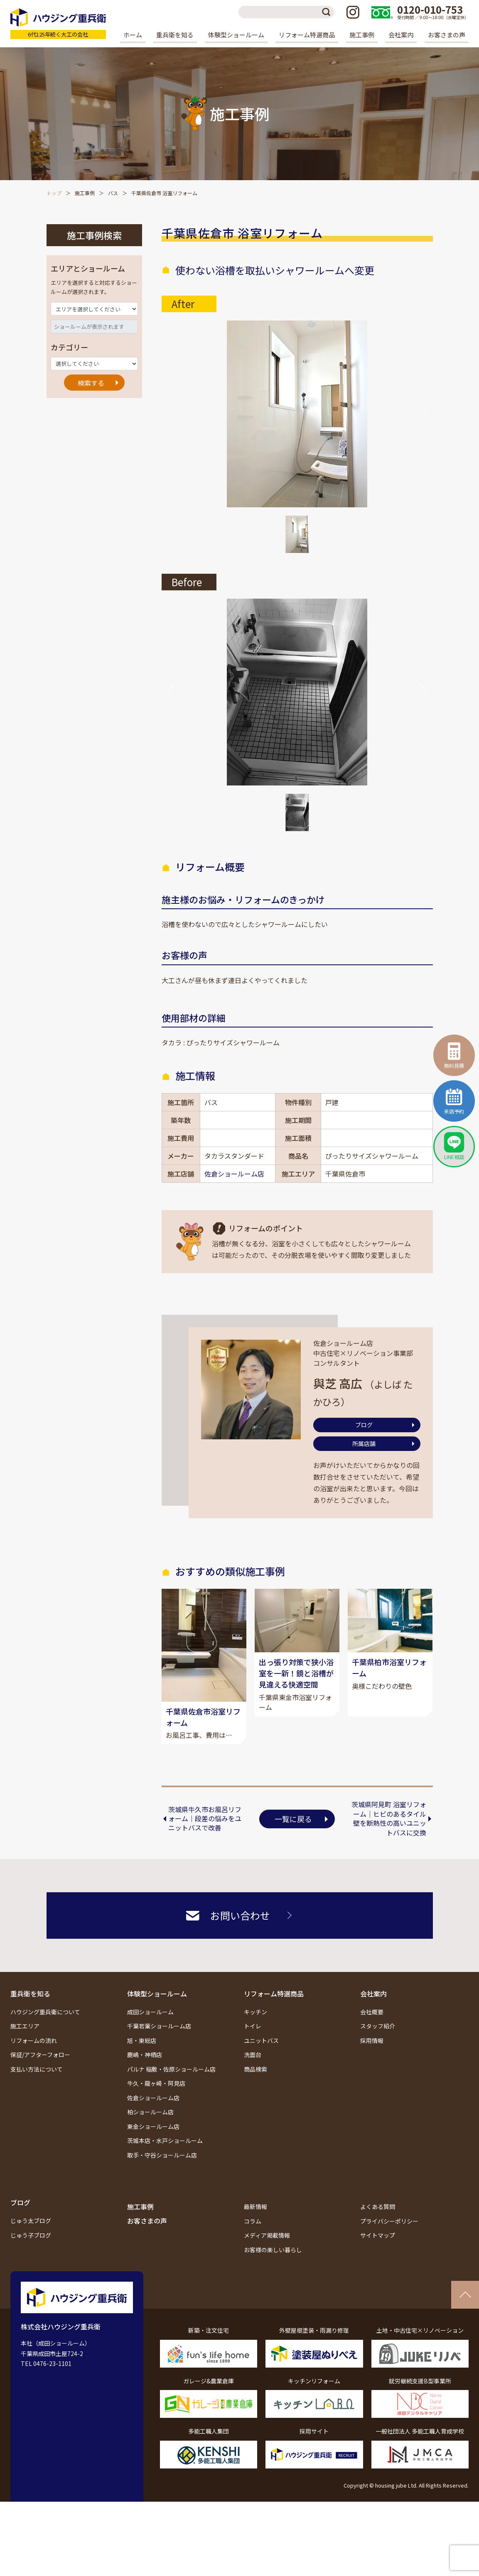 The image size is (479, 2576). What do you see at coordinates (171, 2090) in the screenshot?
I see `パルナ 稲敷・佐原ショールーム店` at bounding box center [171, 2090].